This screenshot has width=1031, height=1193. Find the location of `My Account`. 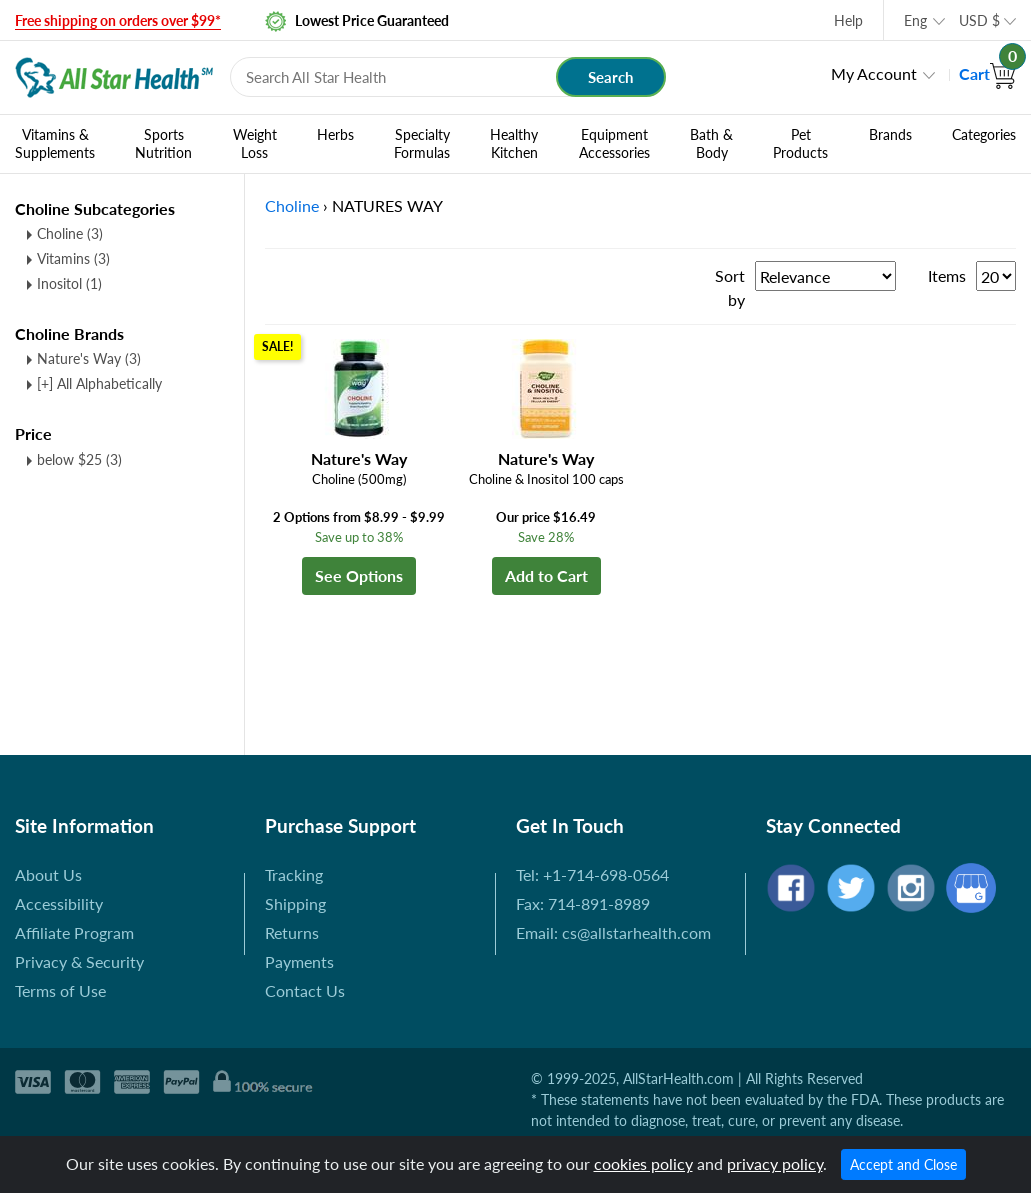

My Account is located at coordinates (874, 73).